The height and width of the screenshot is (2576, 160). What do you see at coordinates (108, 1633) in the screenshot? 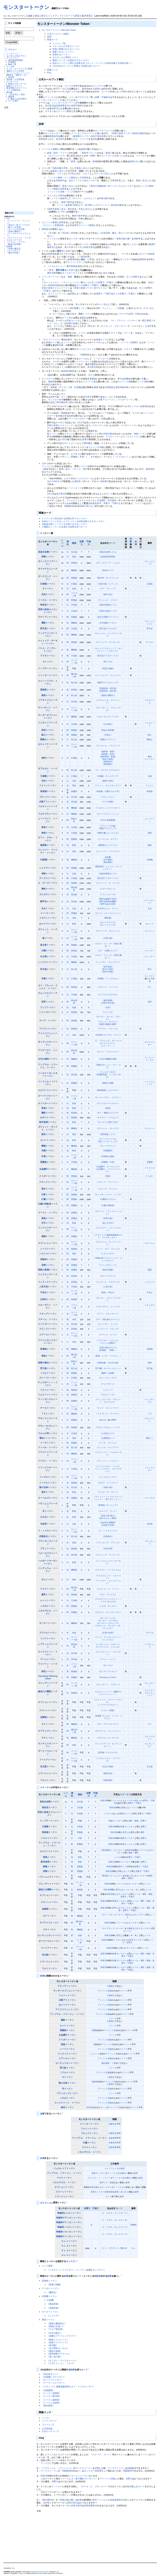
I see `《紅蓮の炎壁》` at bounding box center [108, 1633].